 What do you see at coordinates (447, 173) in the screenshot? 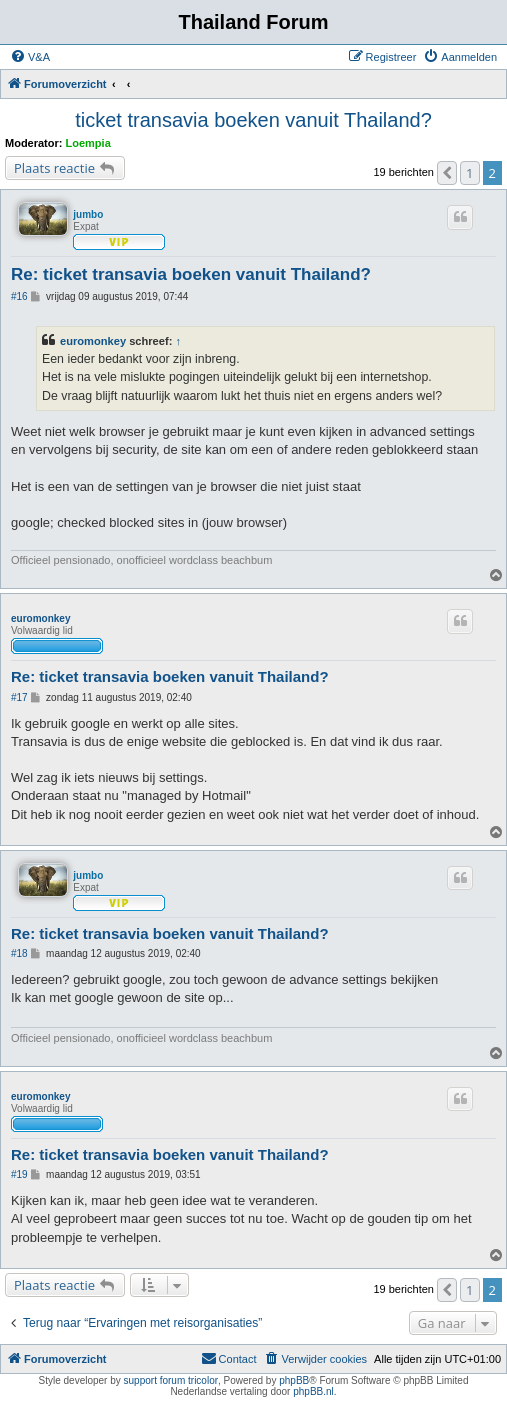
I see `[button]` at bounding box center [447, 173].